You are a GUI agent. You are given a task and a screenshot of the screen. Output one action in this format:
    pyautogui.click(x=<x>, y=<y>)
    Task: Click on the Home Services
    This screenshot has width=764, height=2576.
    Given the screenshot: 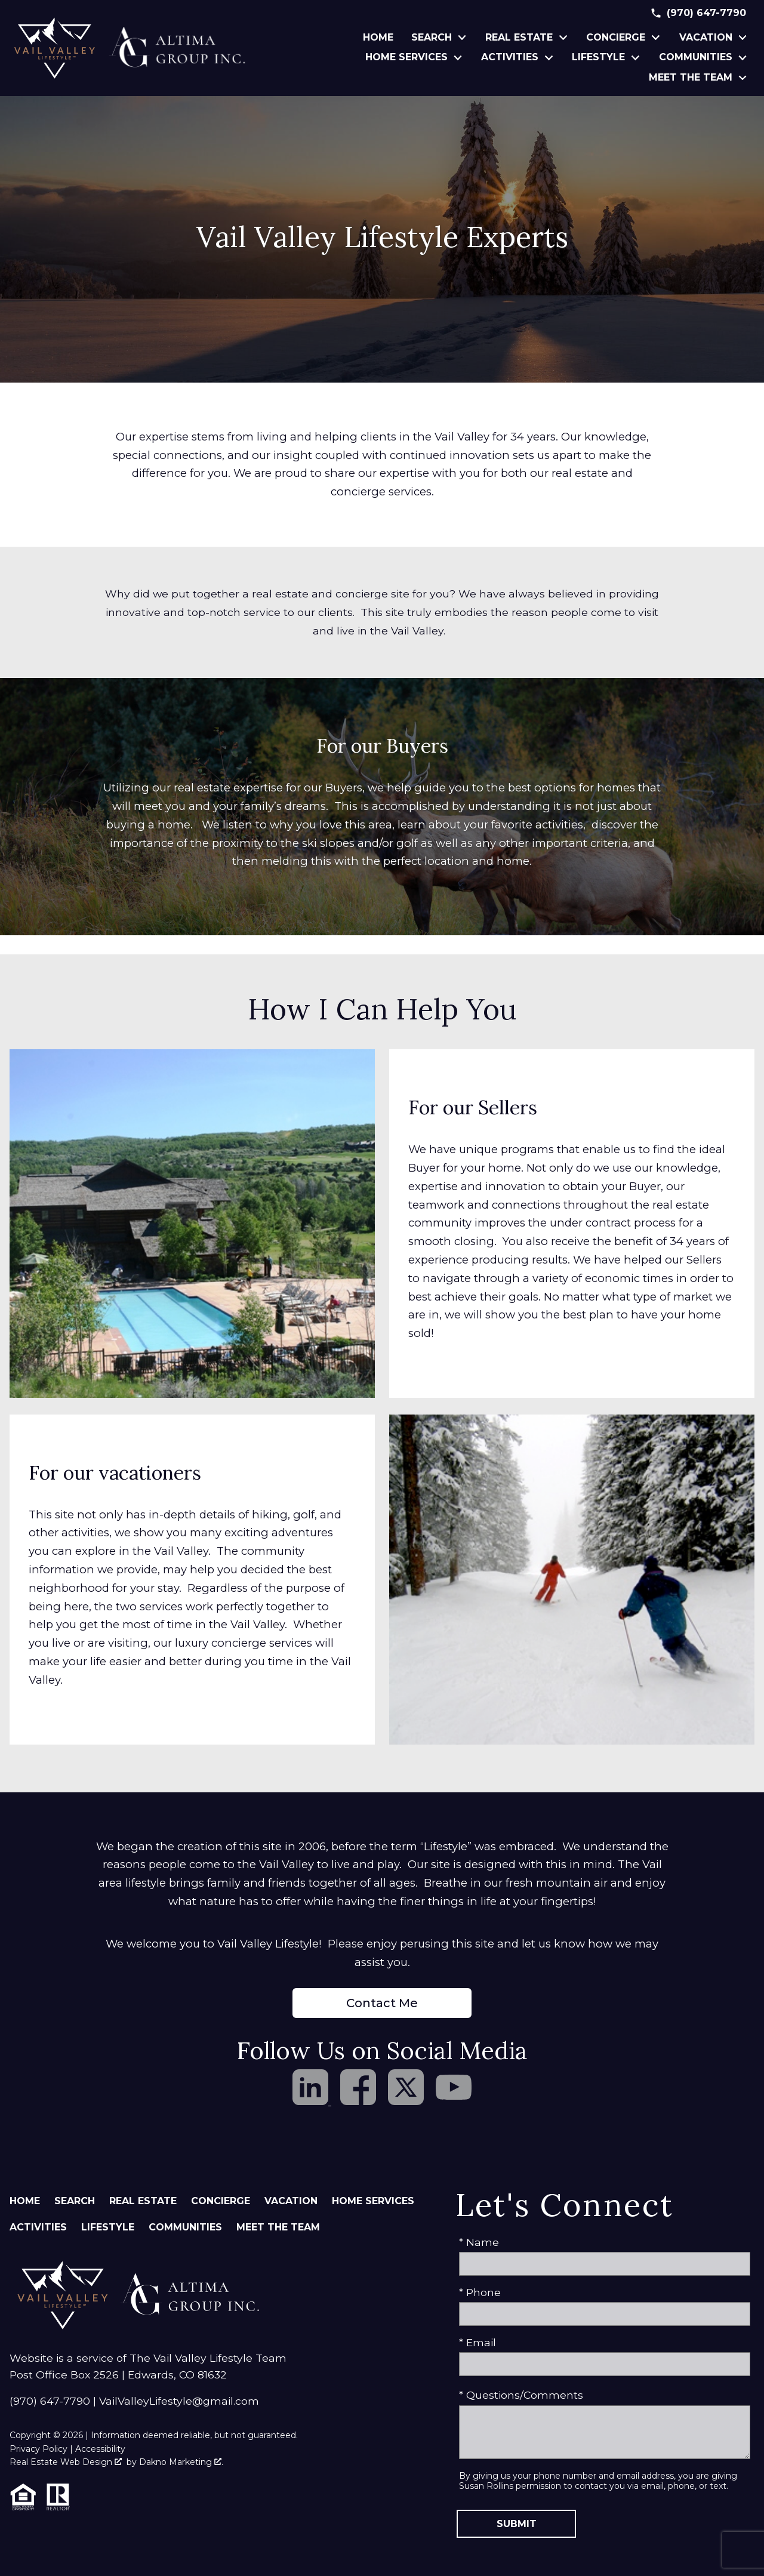 What is the action you would take?
    pyautogui.click(x=373, y=2201)
    